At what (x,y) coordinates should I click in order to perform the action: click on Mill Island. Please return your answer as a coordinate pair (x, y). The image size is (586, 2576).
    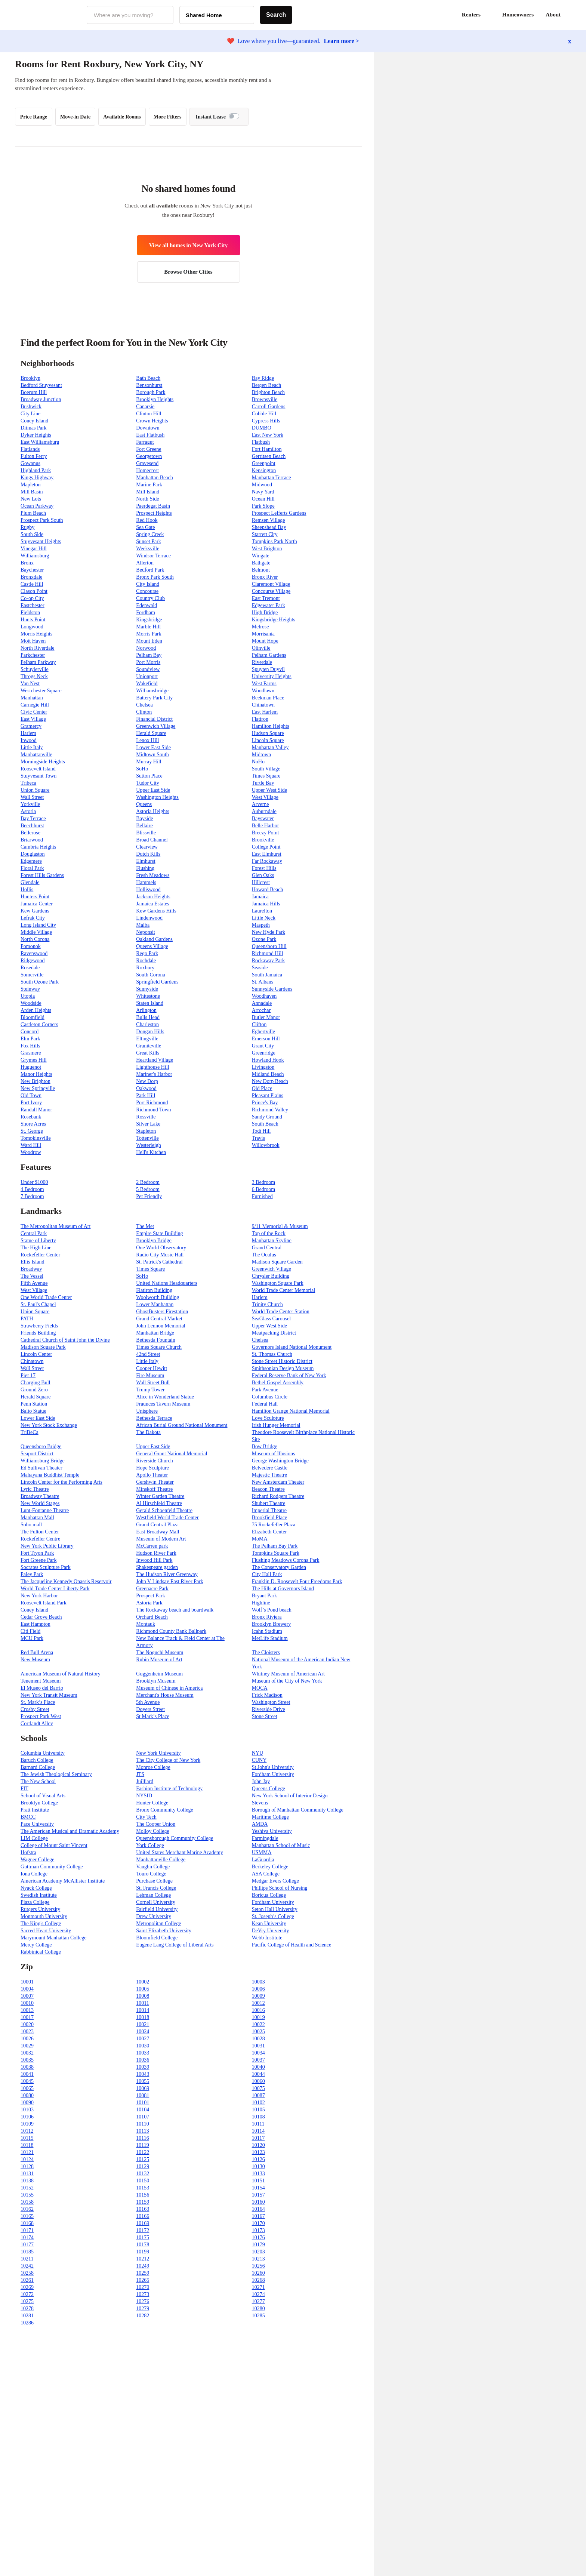
    Looking at the image, I should click on (147, 492).